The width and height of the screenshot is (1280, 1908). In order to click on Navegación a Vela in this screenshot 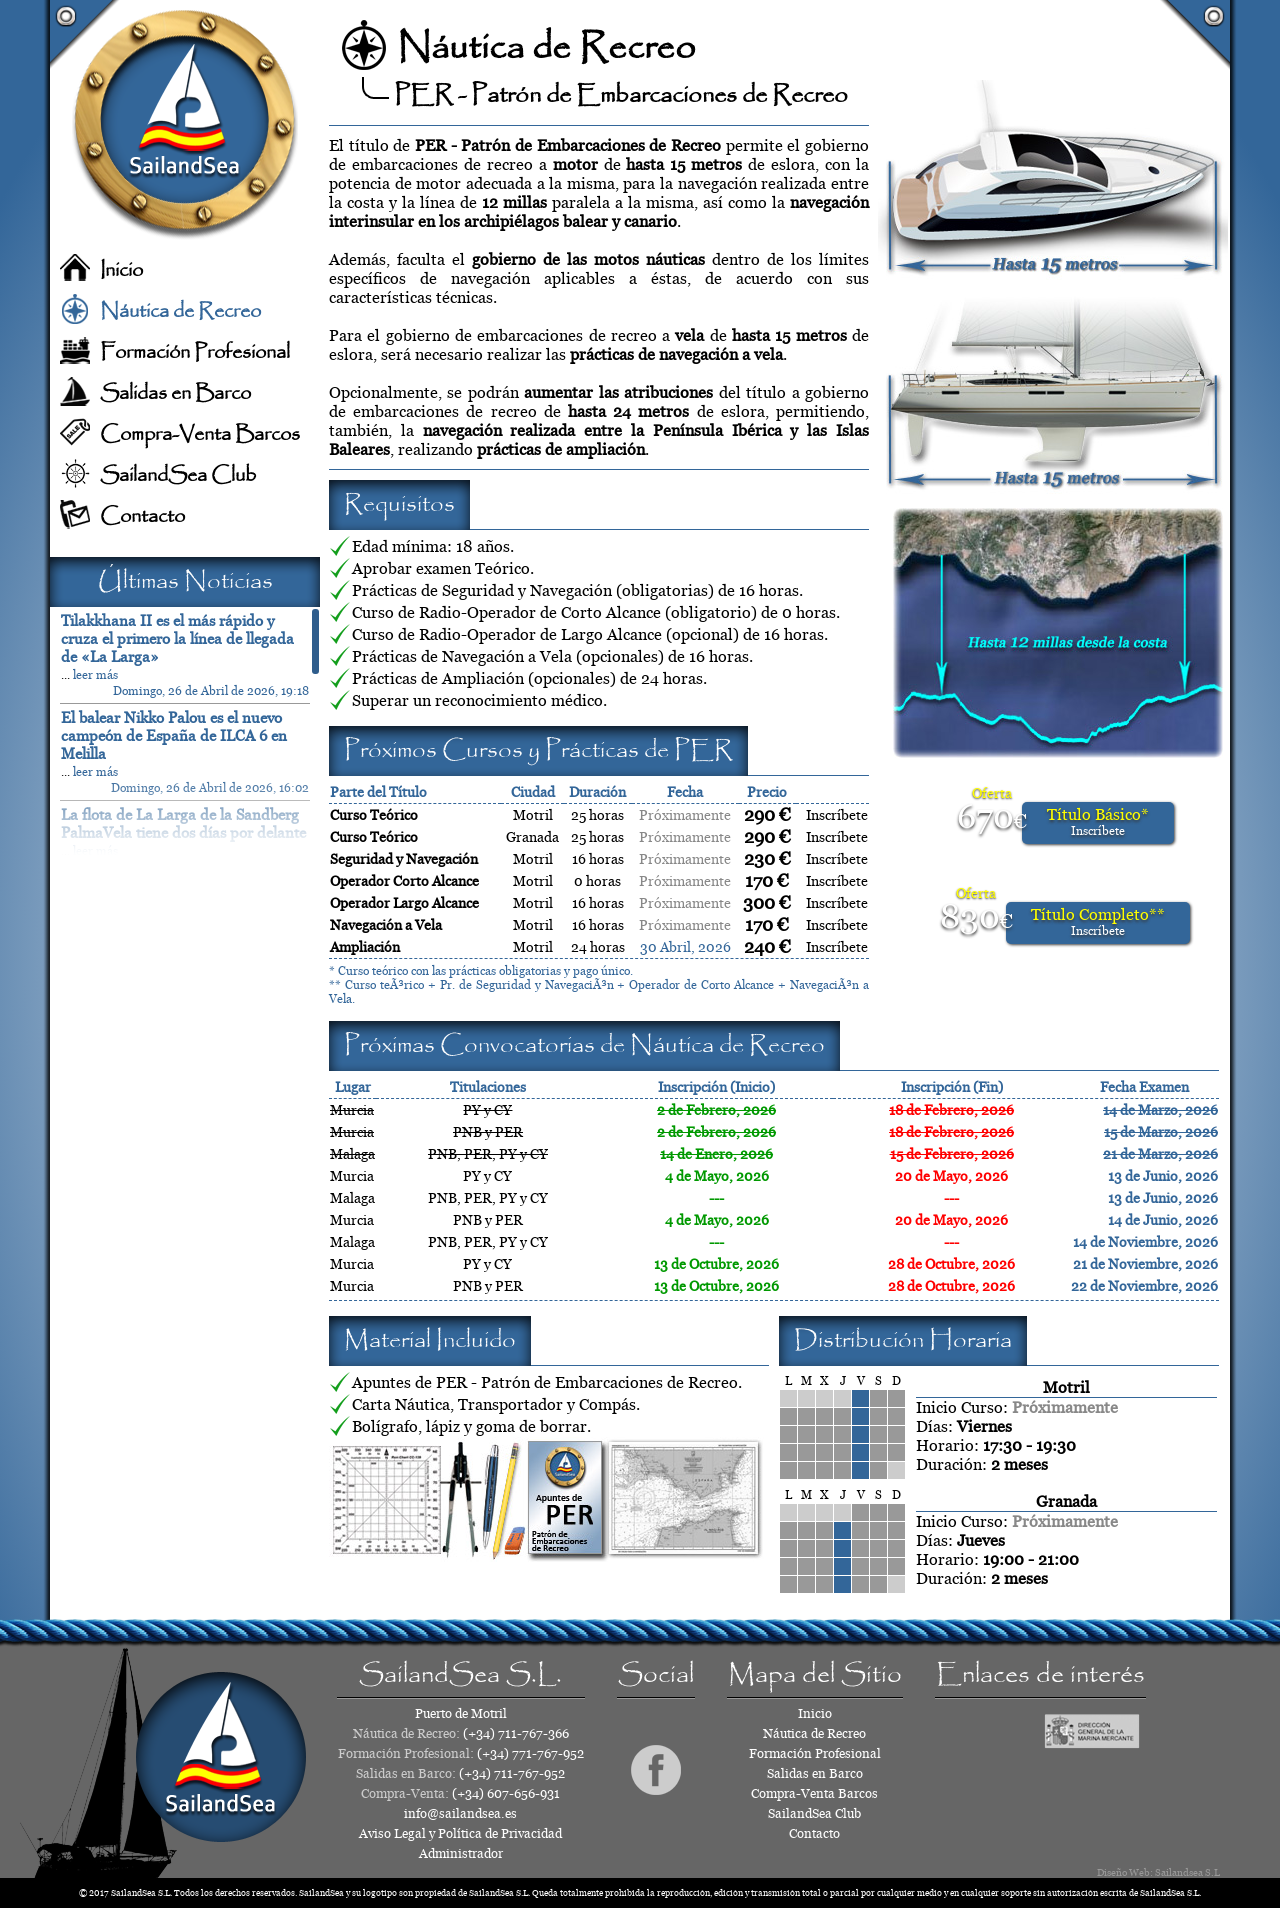, I will do `click(386, 925)`.